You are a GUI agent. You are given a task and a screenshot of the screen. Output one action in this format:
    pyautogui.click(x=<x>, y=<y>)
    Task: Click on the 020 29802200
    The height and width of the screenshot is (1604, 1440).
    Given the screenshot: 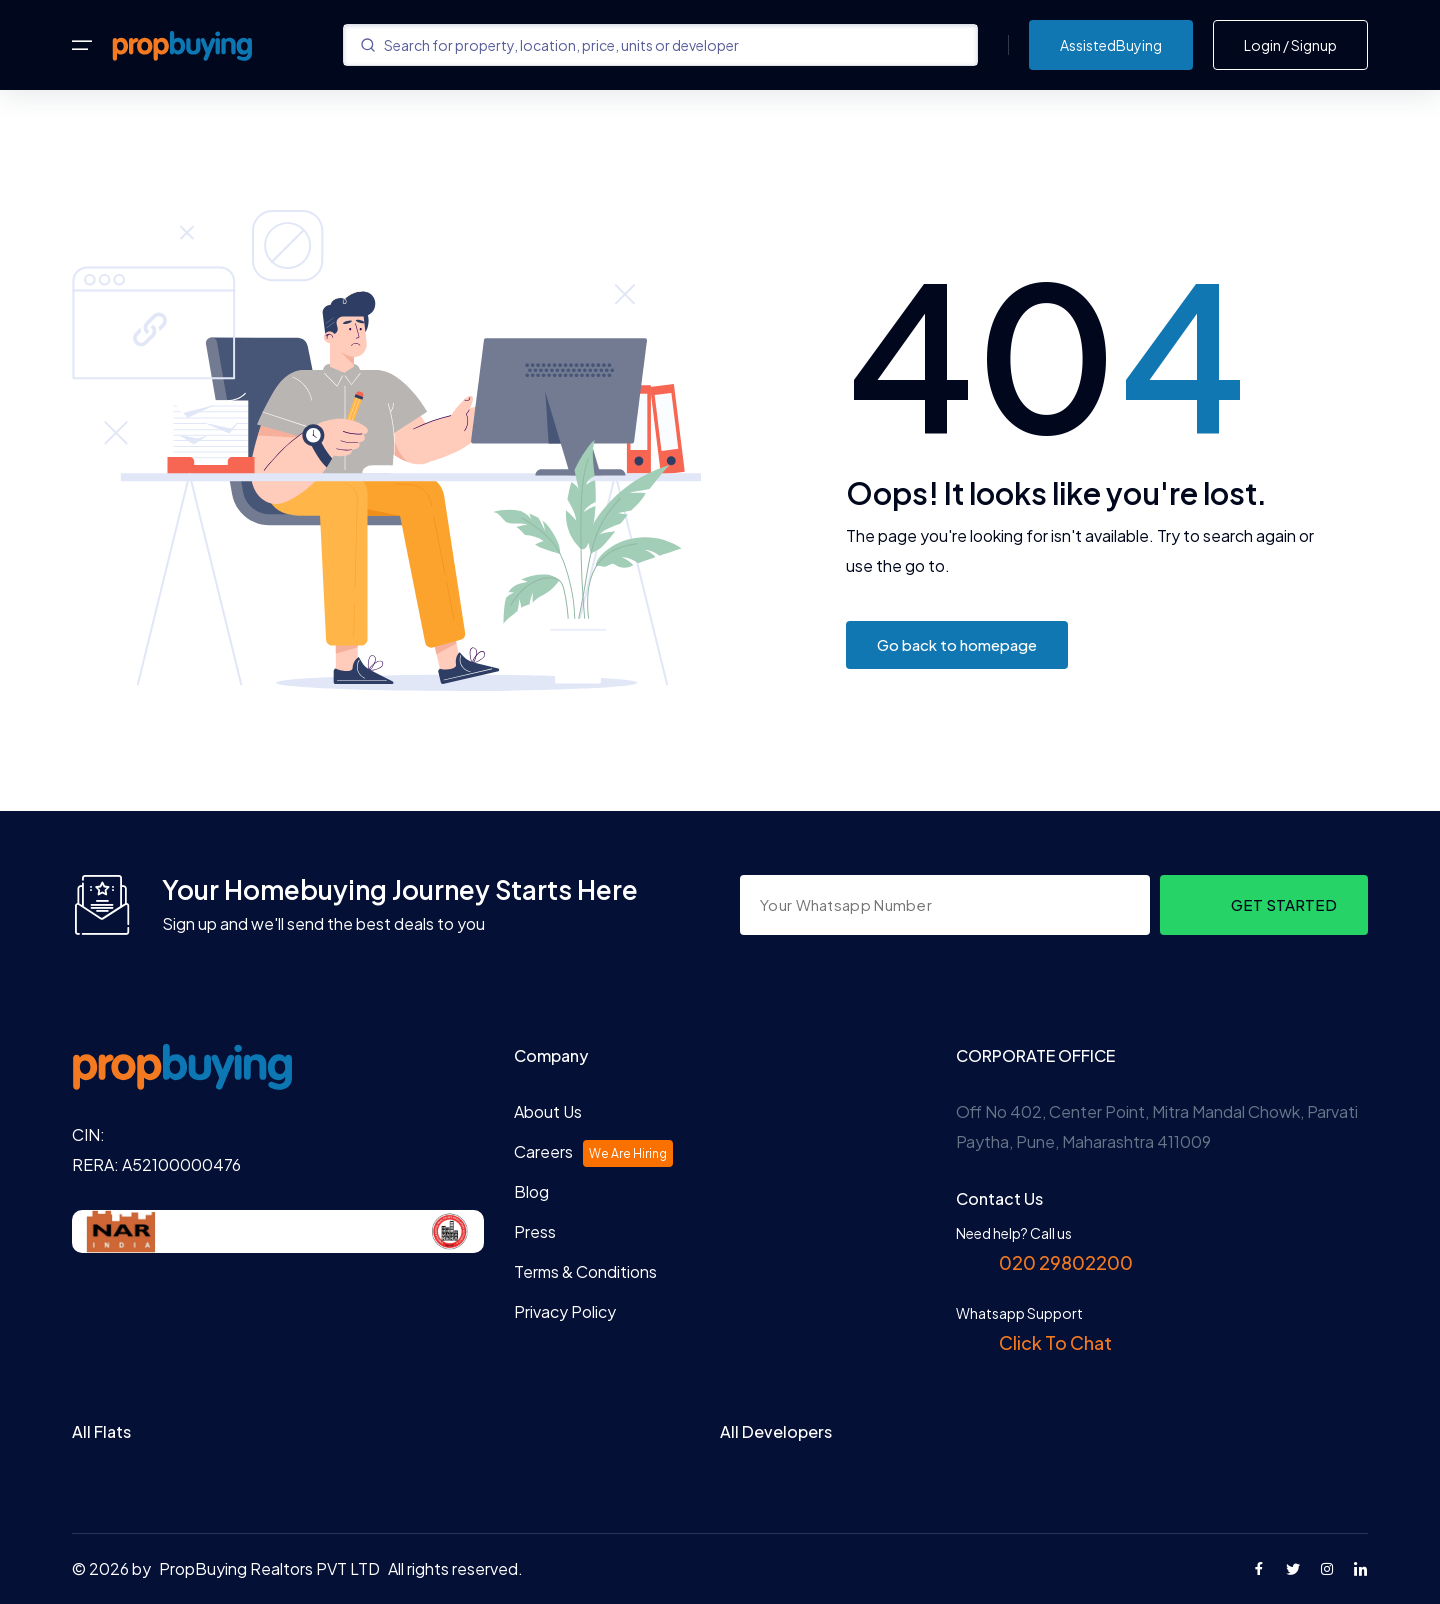 What is the action you would take?
    pyautogui.click(x=1064, y=1262)
    